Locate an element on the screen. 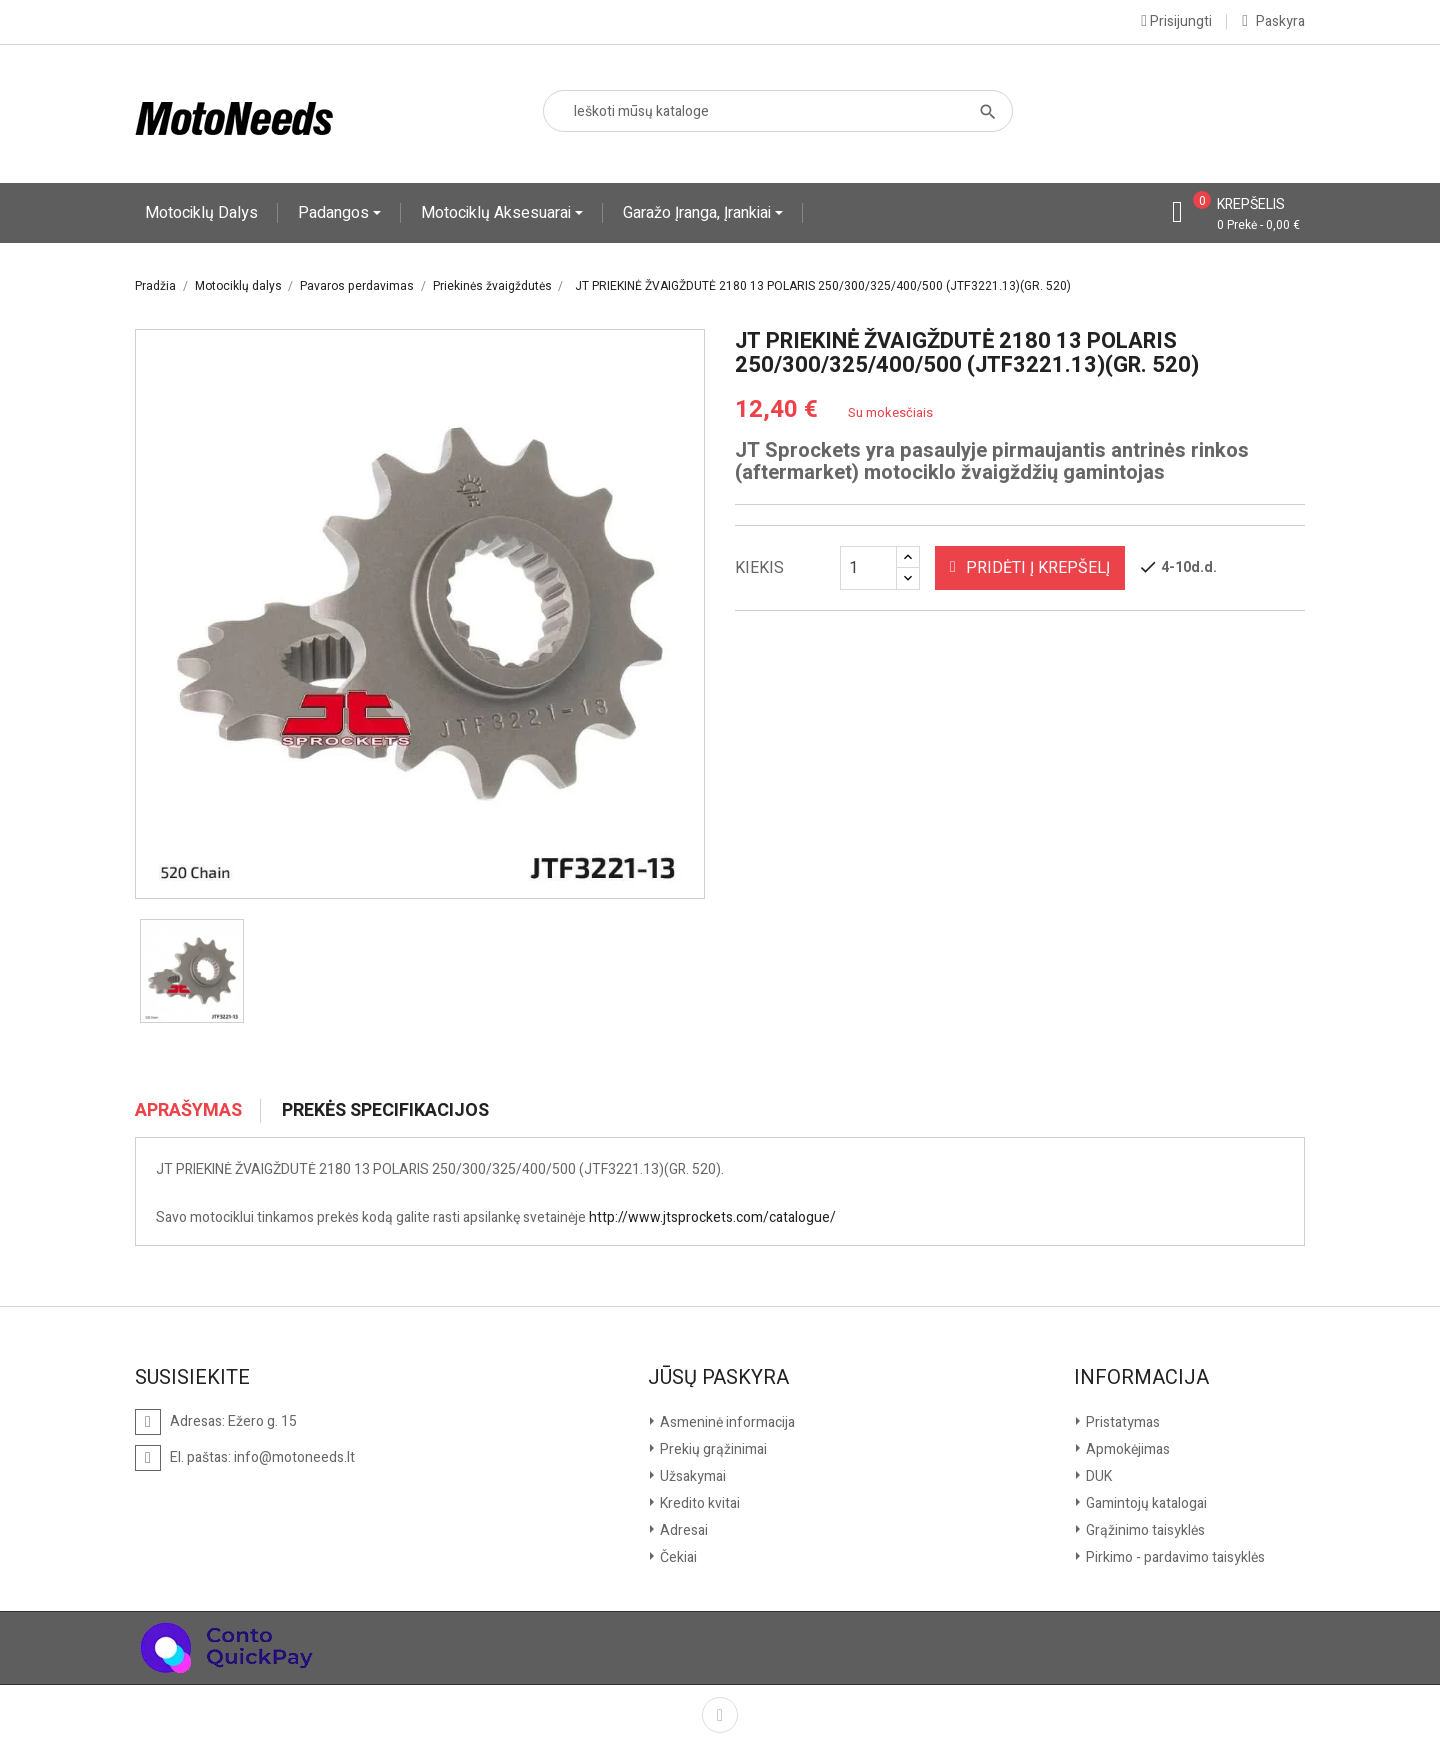 This screenshot has height=1753, width=1440. Adresai is located at coordinates (682, 1530).